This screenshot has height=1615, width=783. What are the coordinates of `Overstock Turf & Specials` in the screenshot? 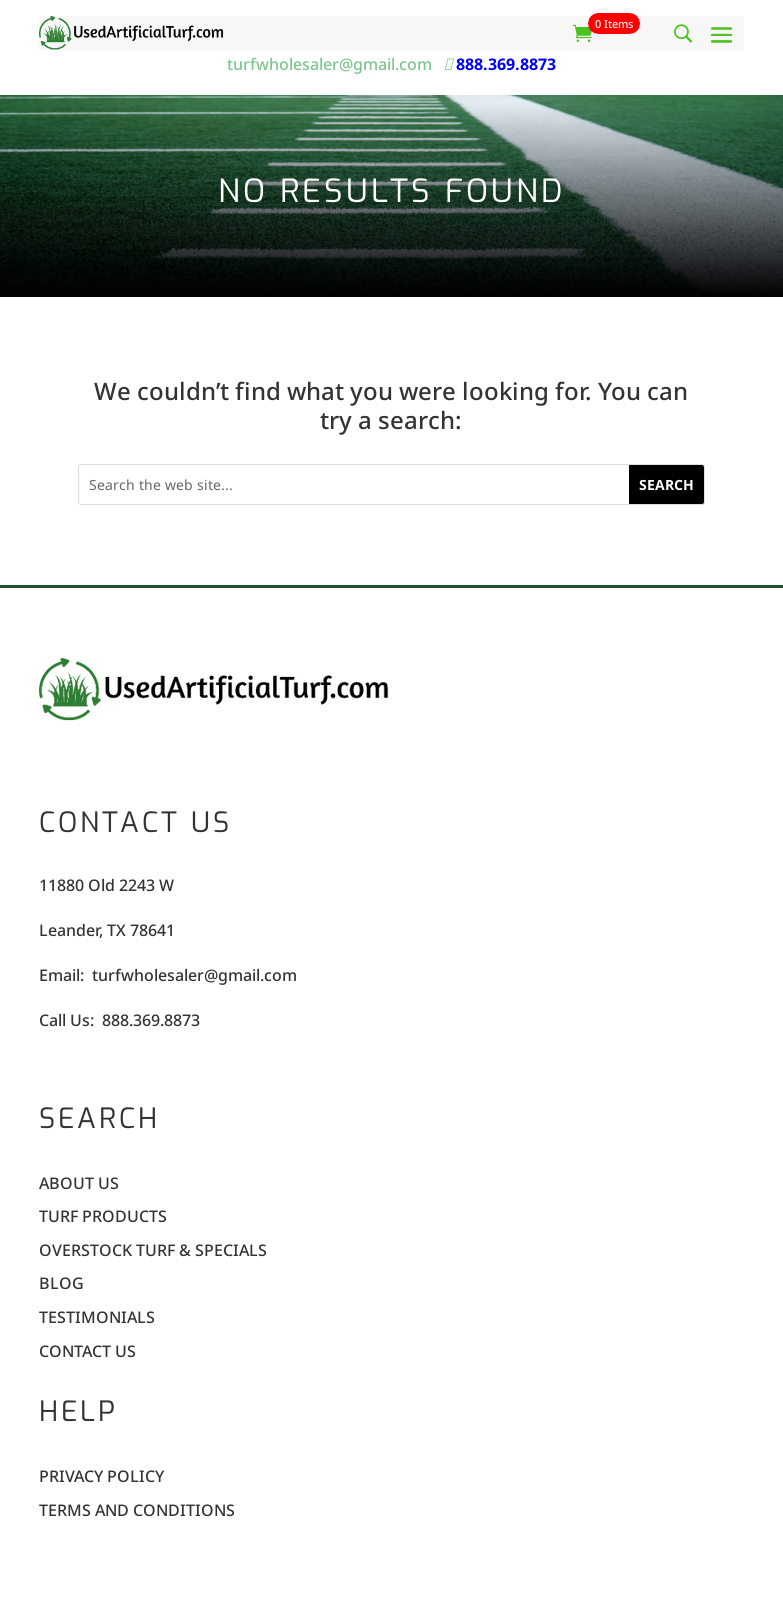 It's located at (153, 1251).